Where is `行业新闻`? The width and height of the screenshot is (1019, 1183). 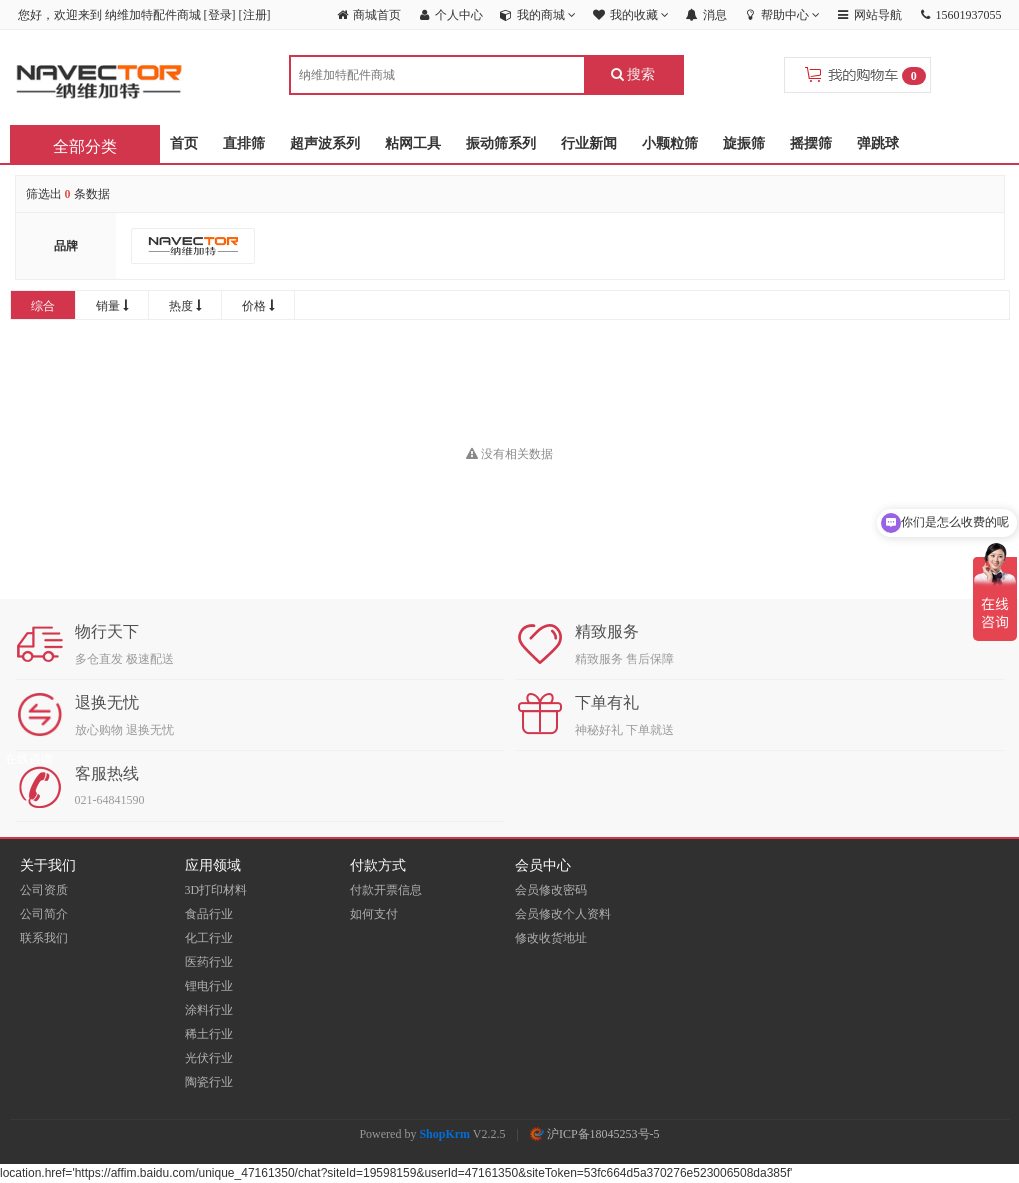 行业新闻 is located at coordinates (589, 143).